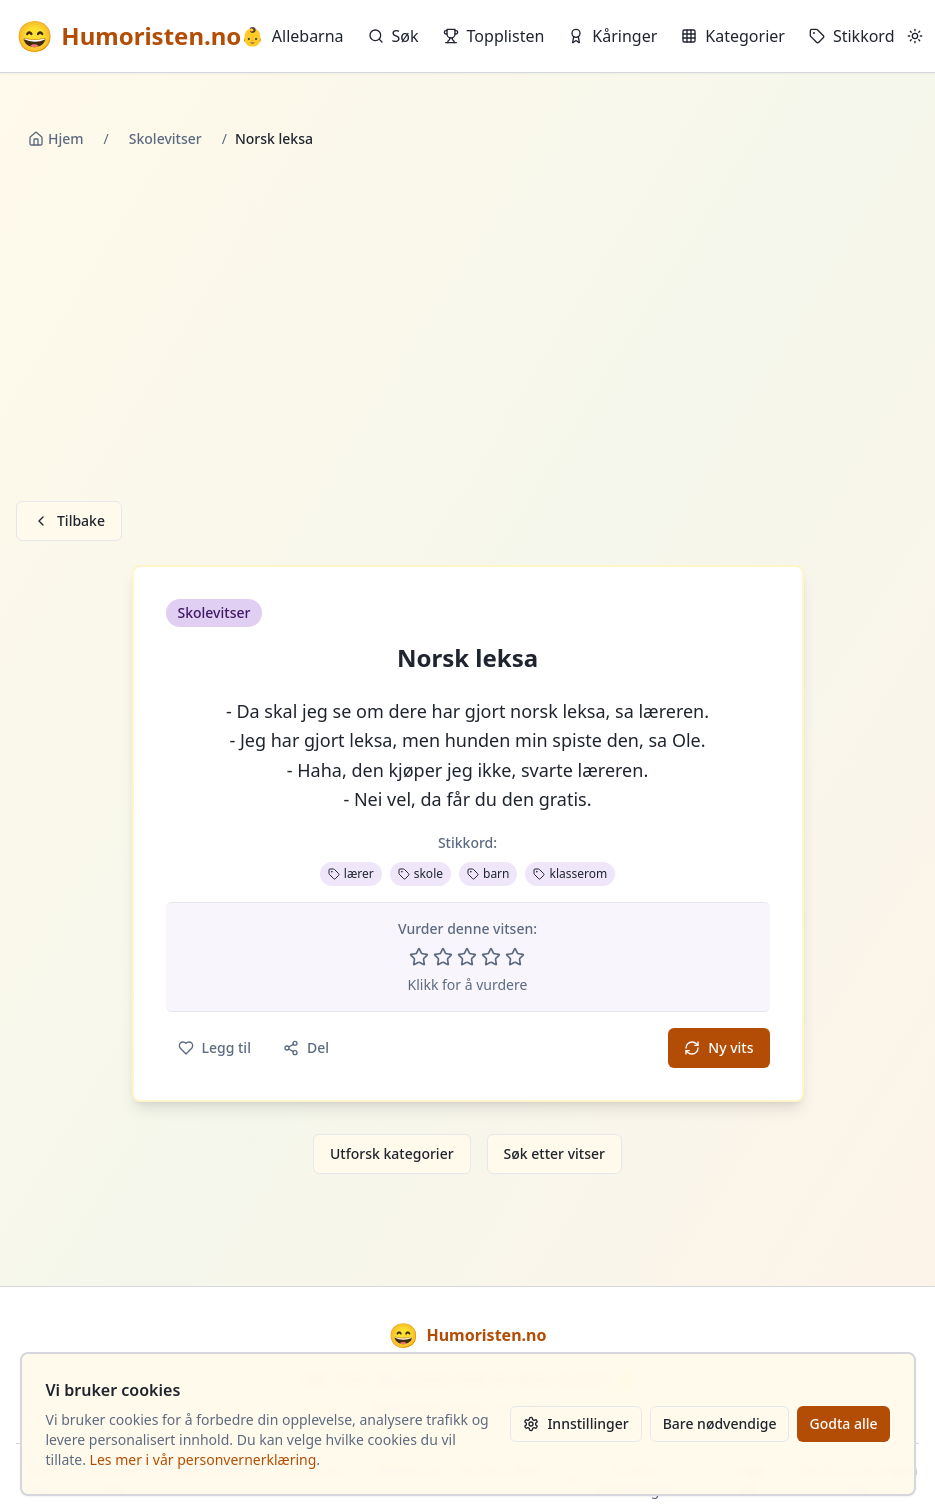 Image resolution: width=935 pixels, height=1512 pixels. What do you see at coordinates (575, 1423) in the screenshot?
I see `Innstillinger` at bounding box center [575, 1423].